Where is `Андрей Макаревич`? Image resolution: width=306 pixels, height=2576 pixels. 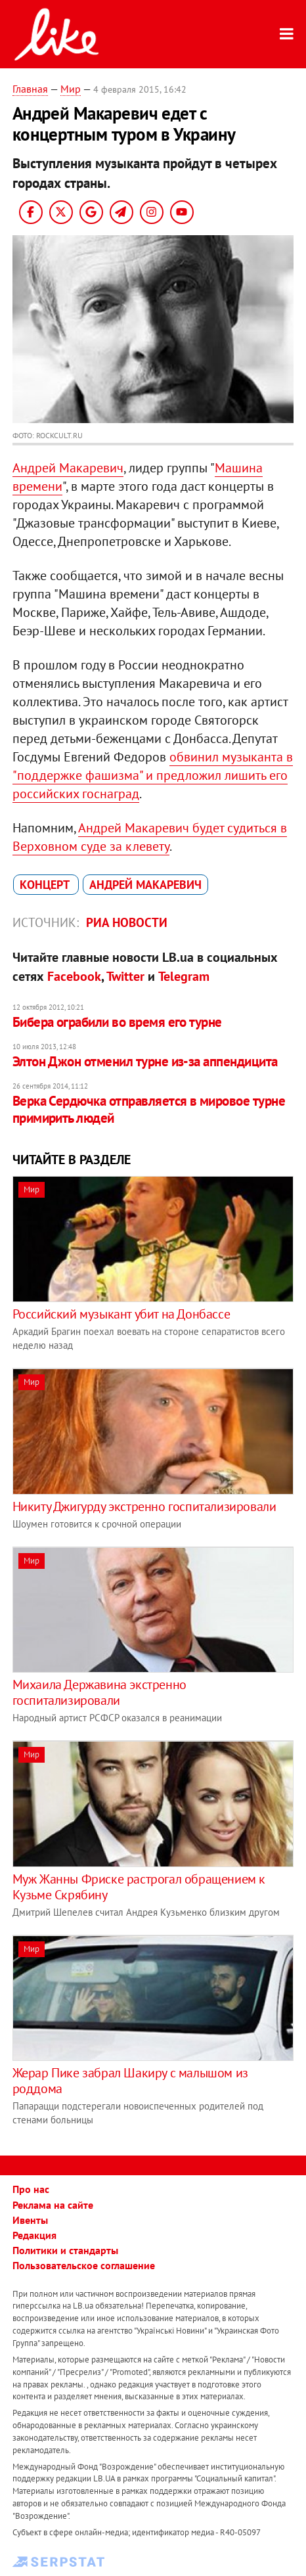 Андрей Макаревич is located at coordinates (67, 467).